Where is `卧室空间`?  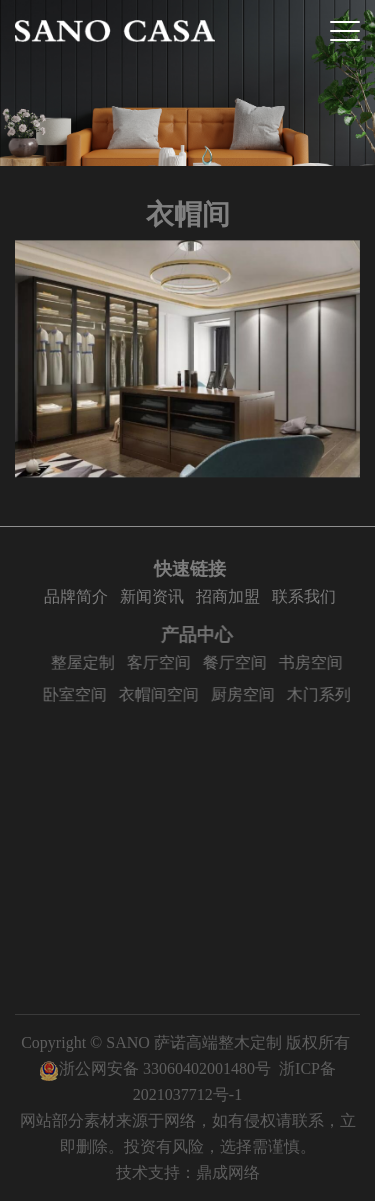 卧室空间 is located at coordinates (82, 694).